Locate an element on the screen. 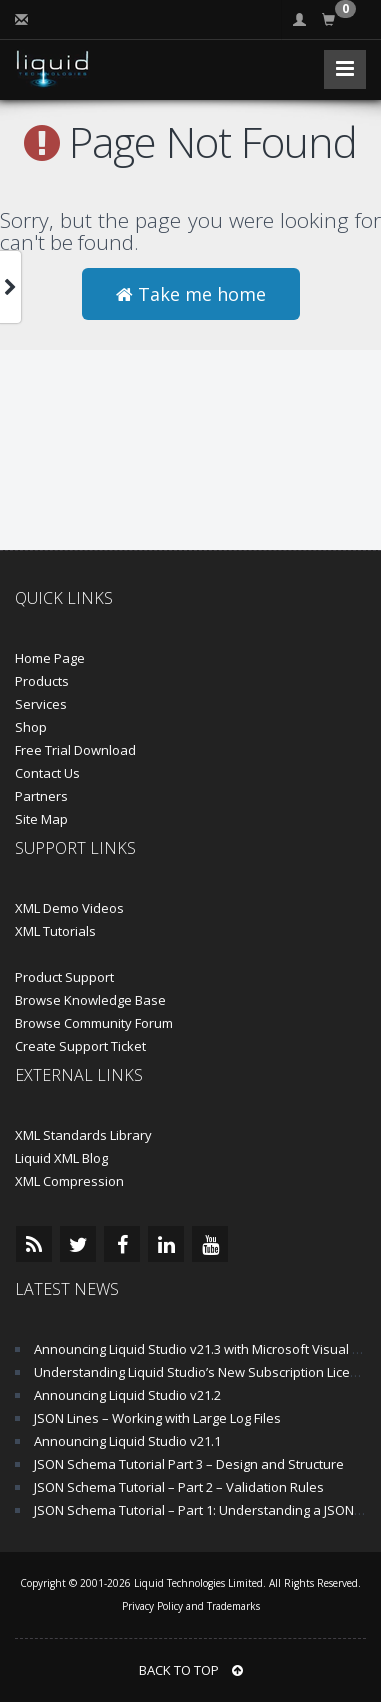 The height and width of the screenshot is (1702, 381). Free Trial Download is located at coordinates (75, 750).